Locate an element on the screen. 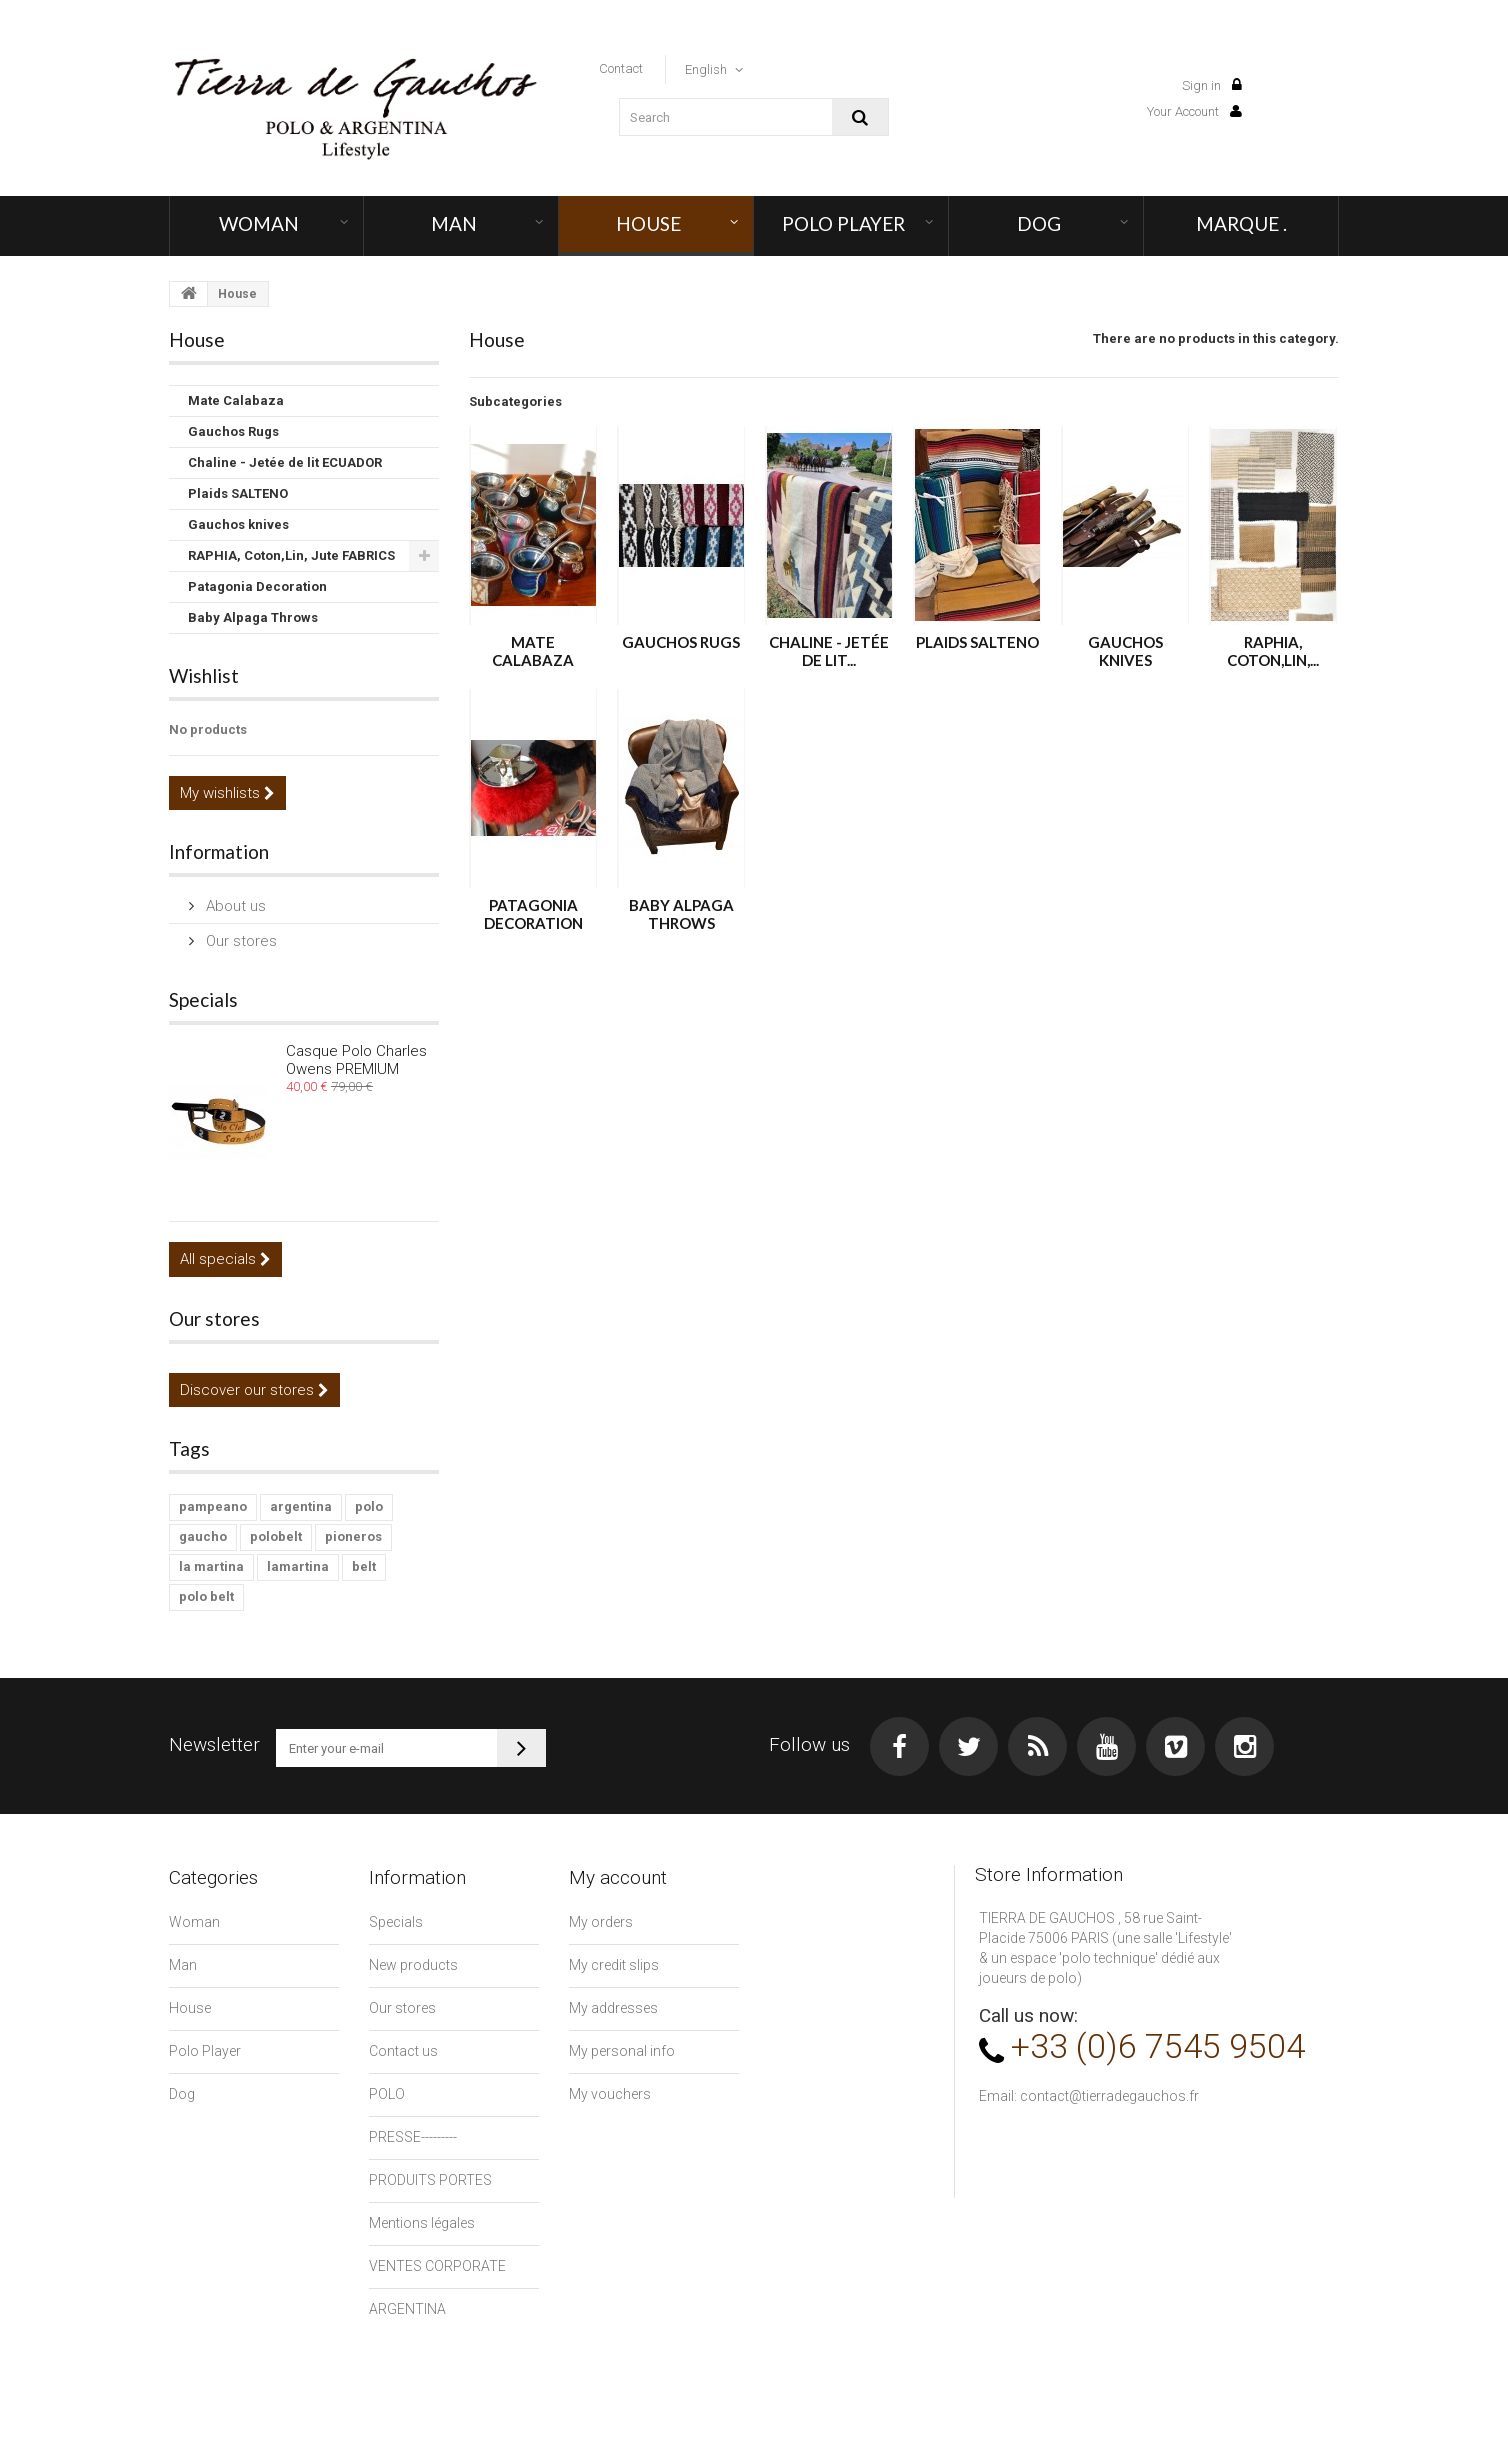 The height and width of the screenshot is (2461, 1508). Gauchos knives is located at coordinates (238, 524).